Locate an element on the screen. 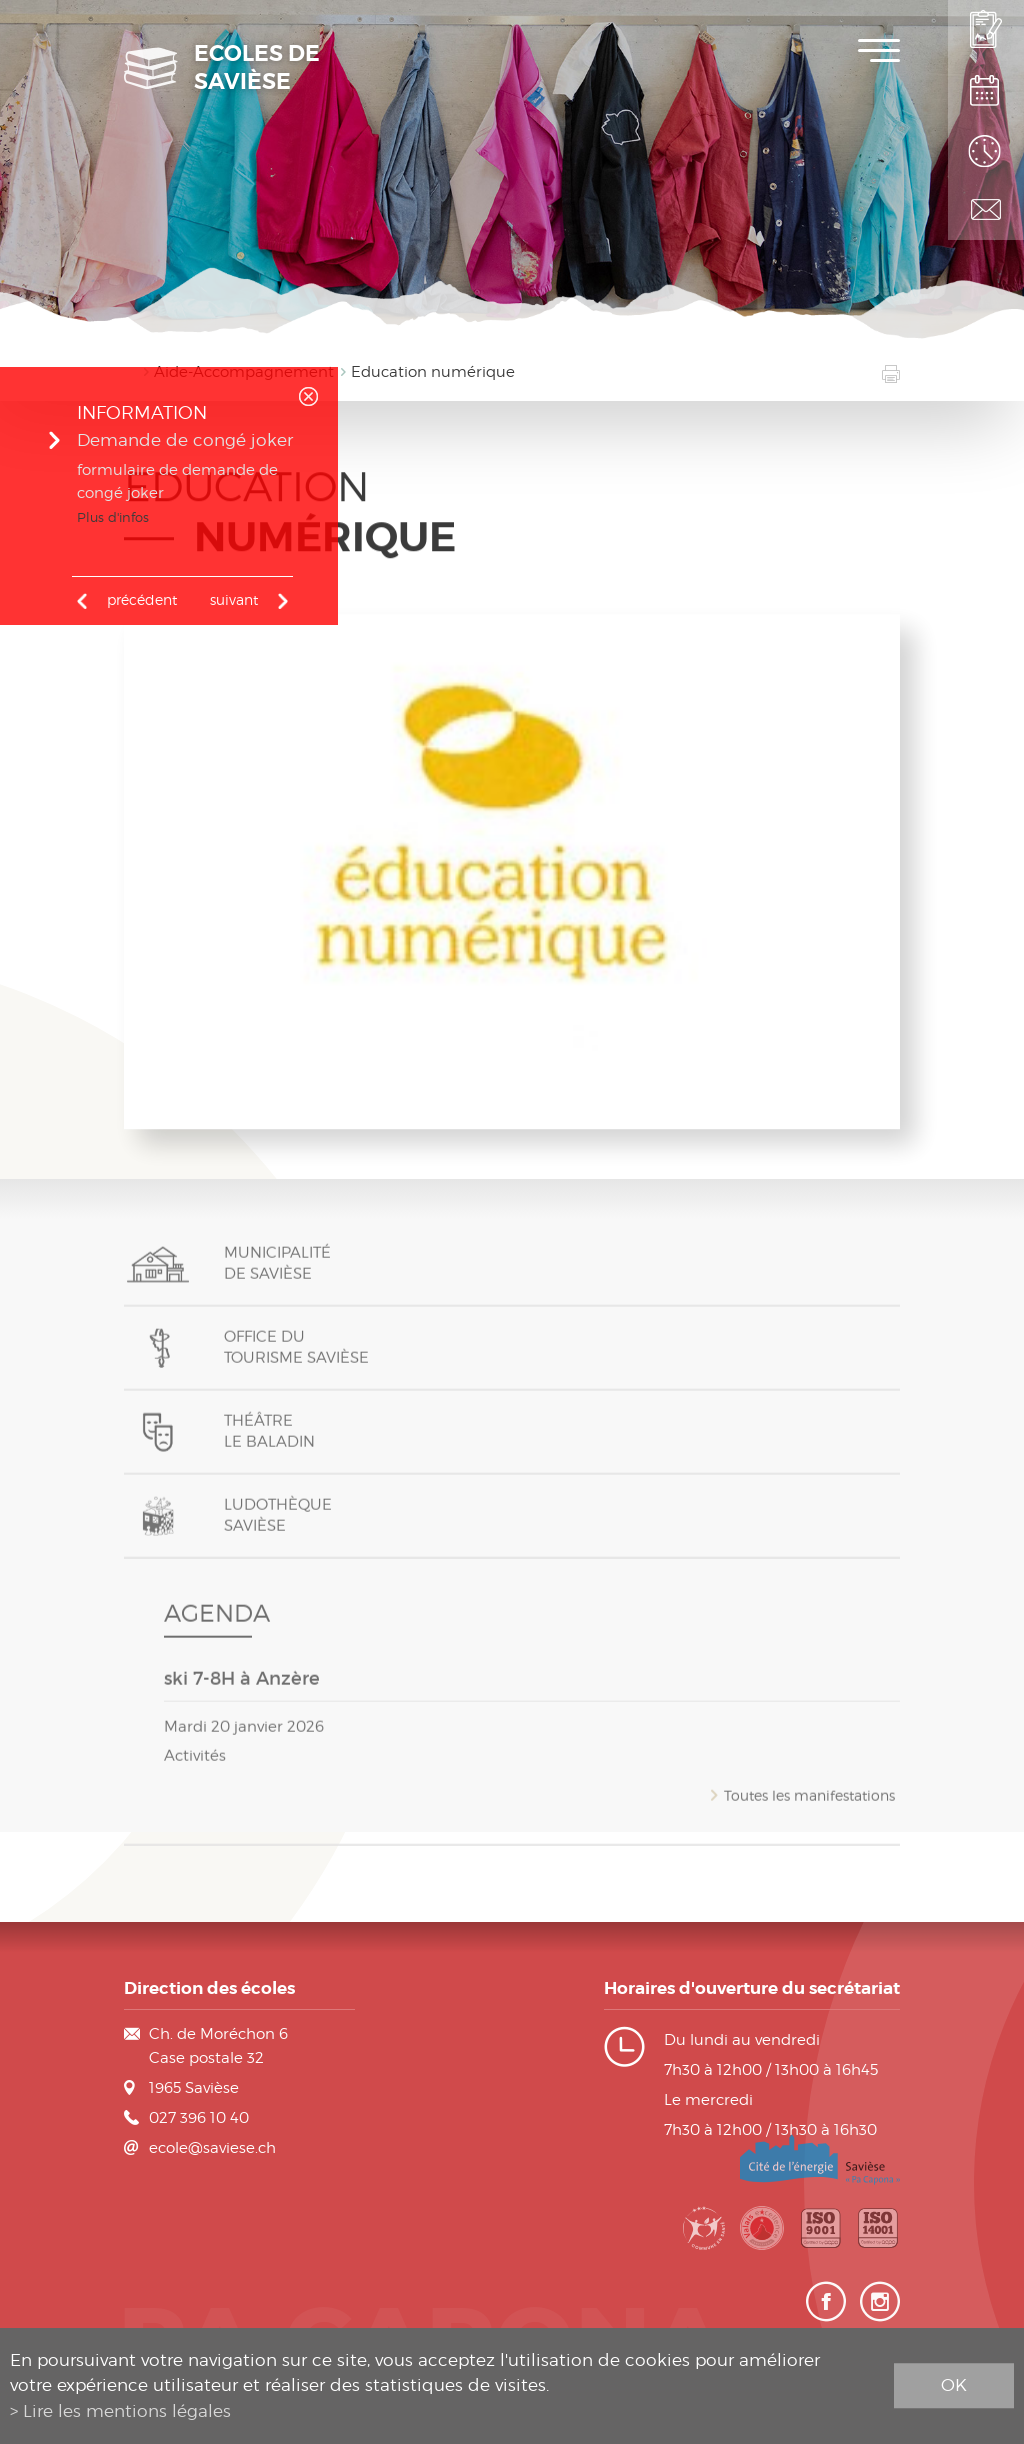 Image resolution: width=1024 pixels, height=2444 pixels. Inscription is located at coordinates (986, 30).